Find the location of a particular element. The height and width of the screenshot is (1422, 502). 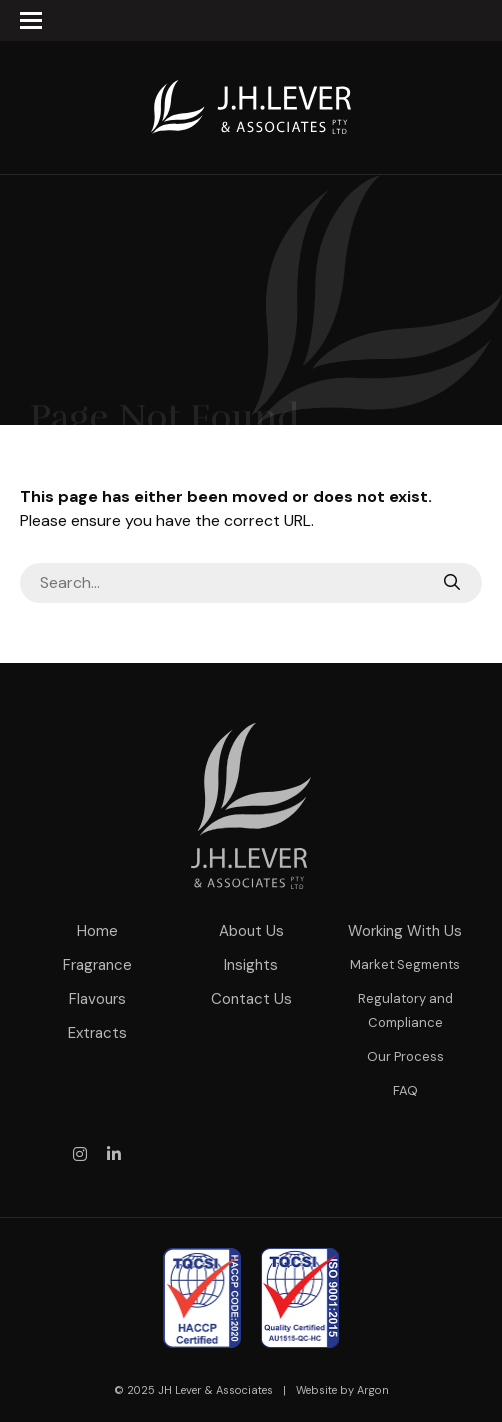

Working With Us is located at coordinates (405, 931).